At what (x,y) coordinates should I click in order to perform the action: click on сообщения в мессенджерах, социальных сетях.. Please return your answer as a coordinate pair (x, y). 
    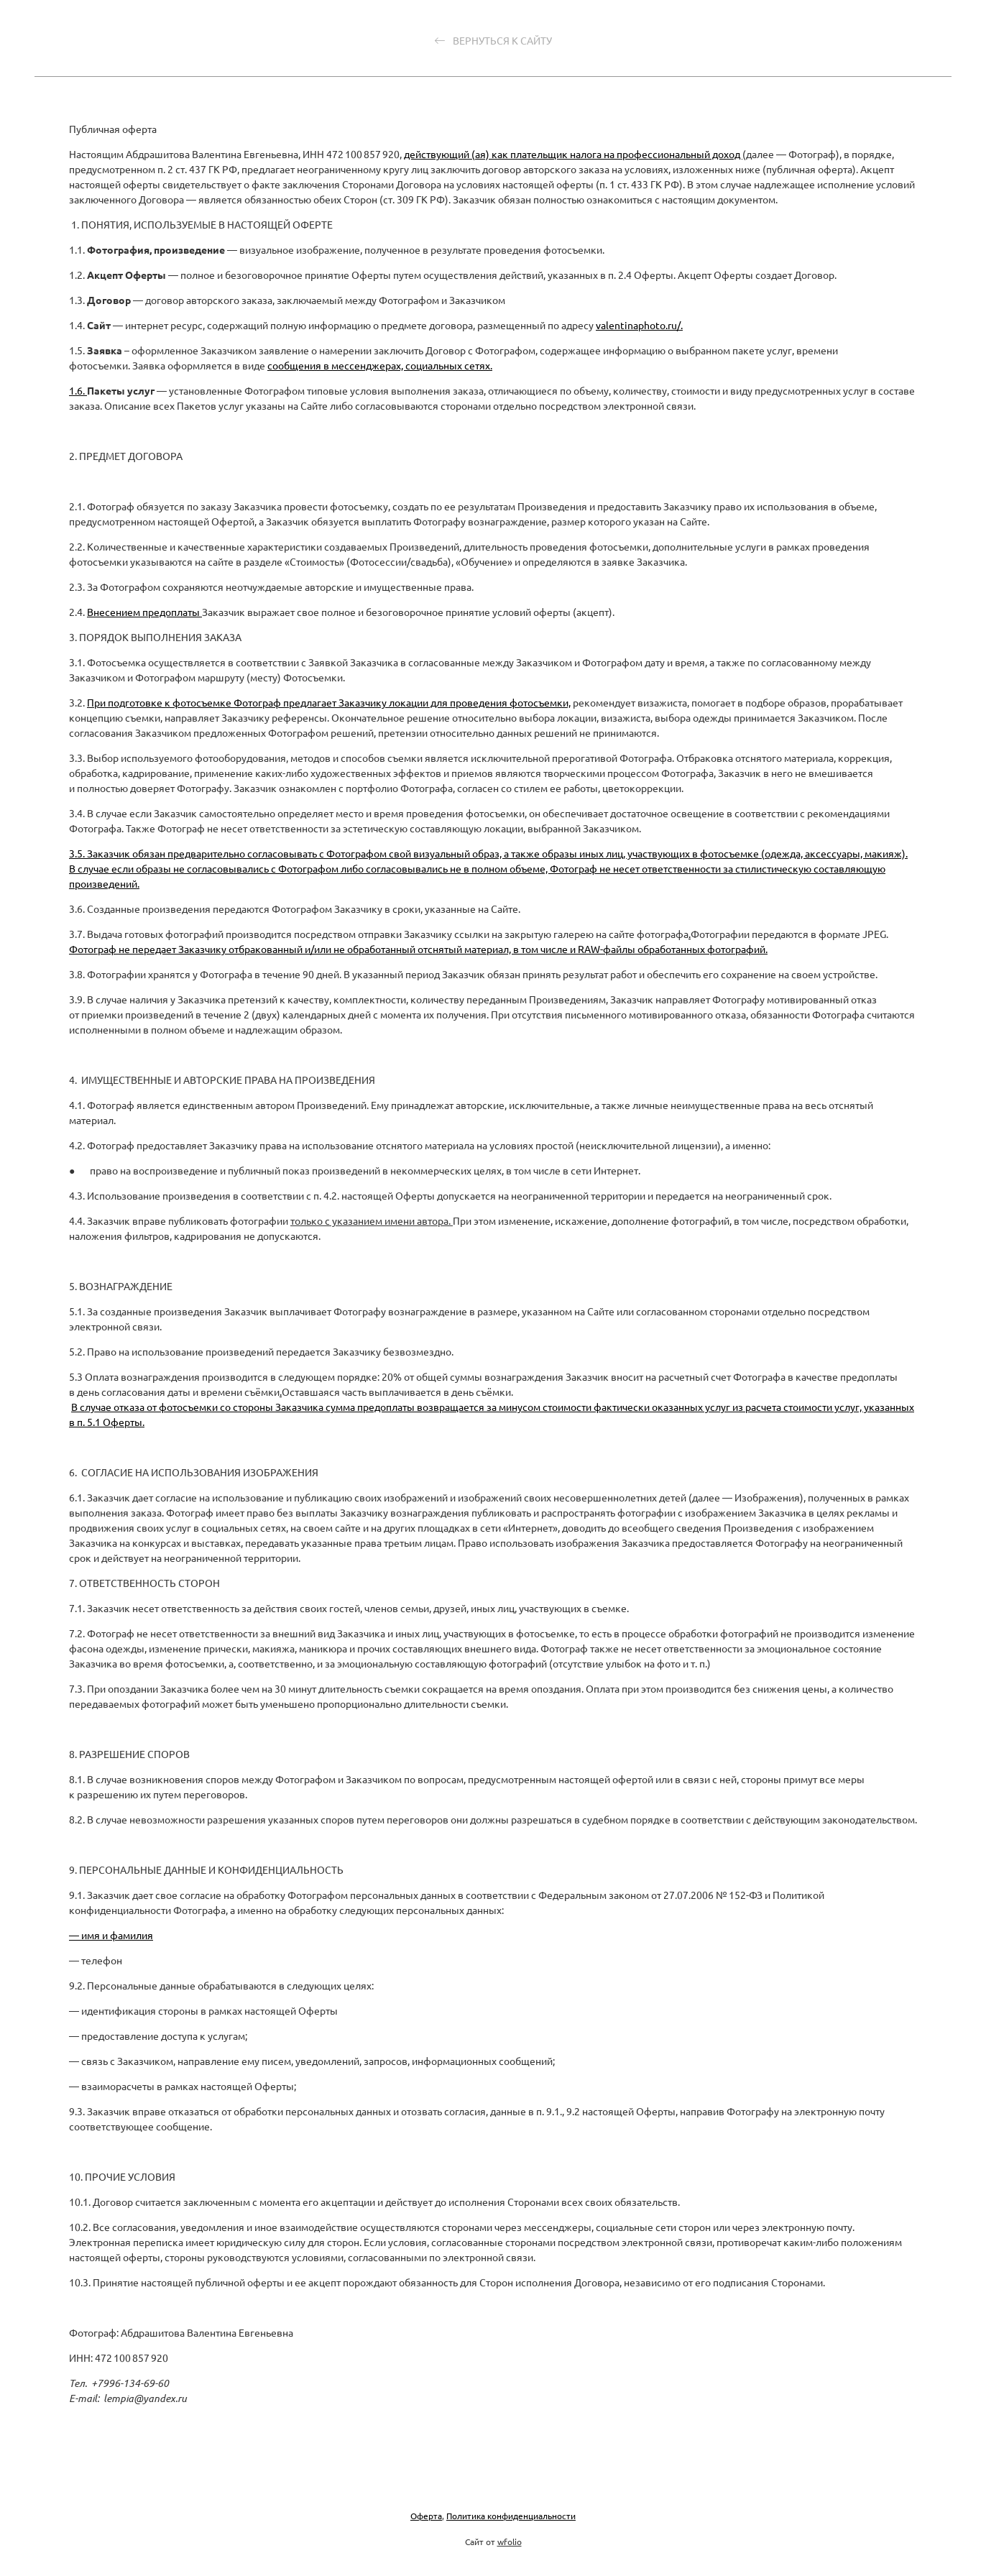
    Looking at the image, I should click on (379, 365).